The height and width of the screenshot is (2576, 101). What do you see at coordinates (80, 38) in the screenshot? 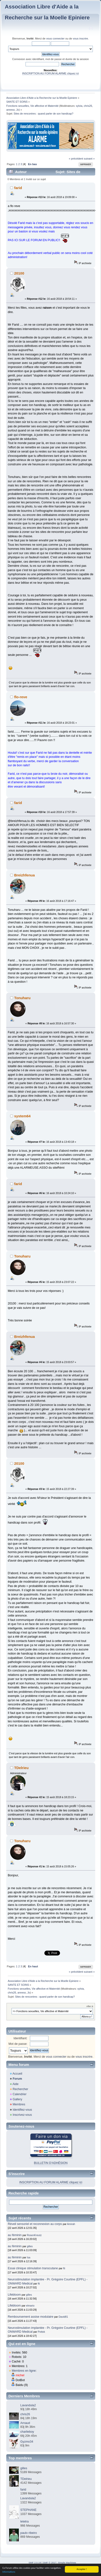
I see `vous inscrire` at bounding box center [80, 38].